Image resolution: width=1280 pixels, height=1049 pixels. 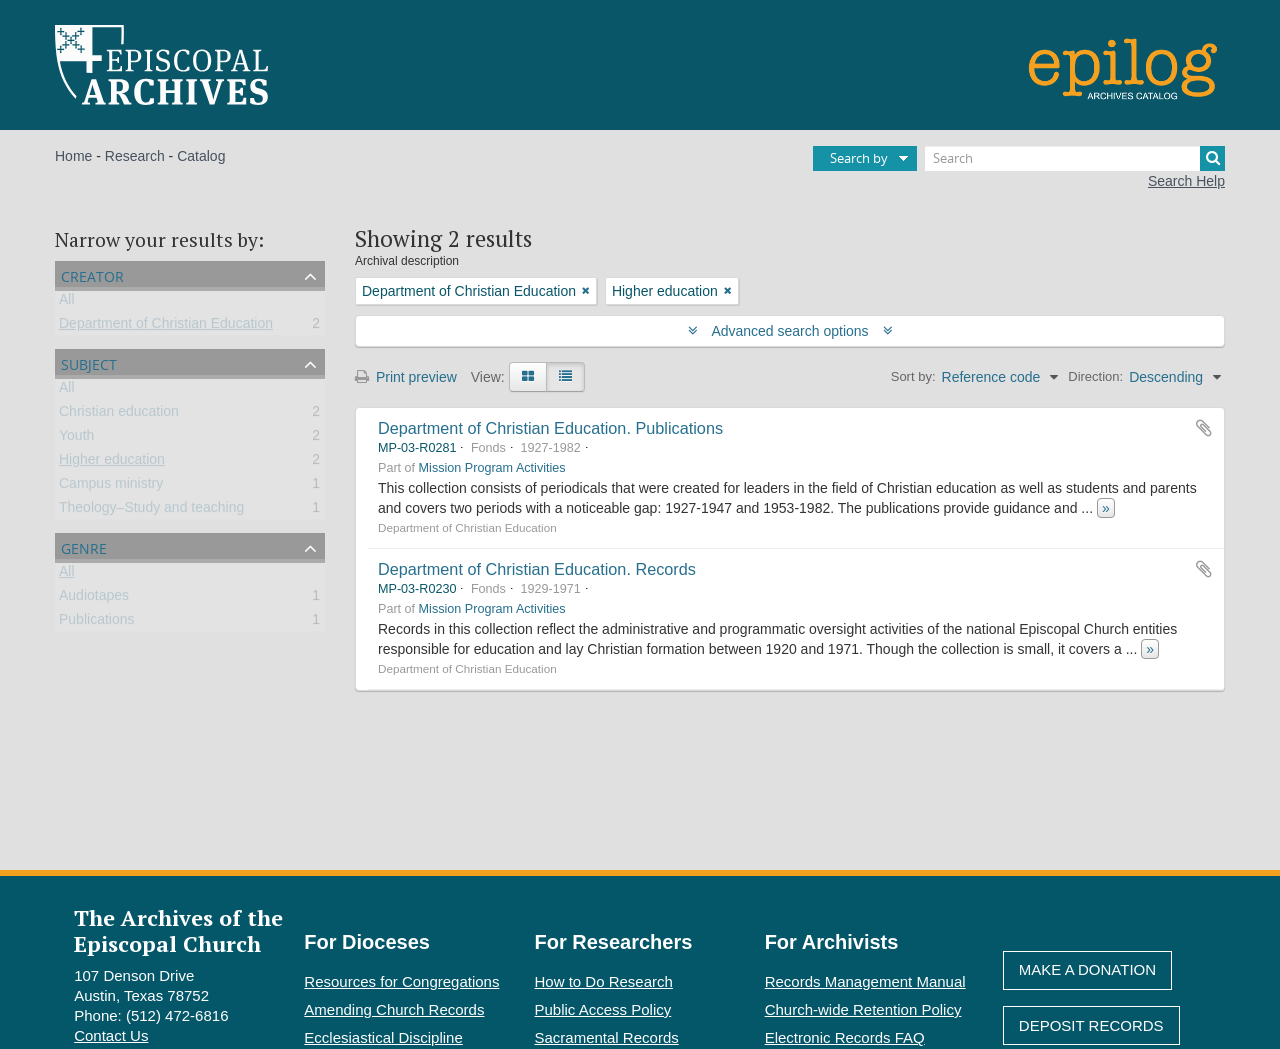 What do you see at coordinates (89, 362) in the screenshot?
I see `Subject` at bounding box center [89, 362].